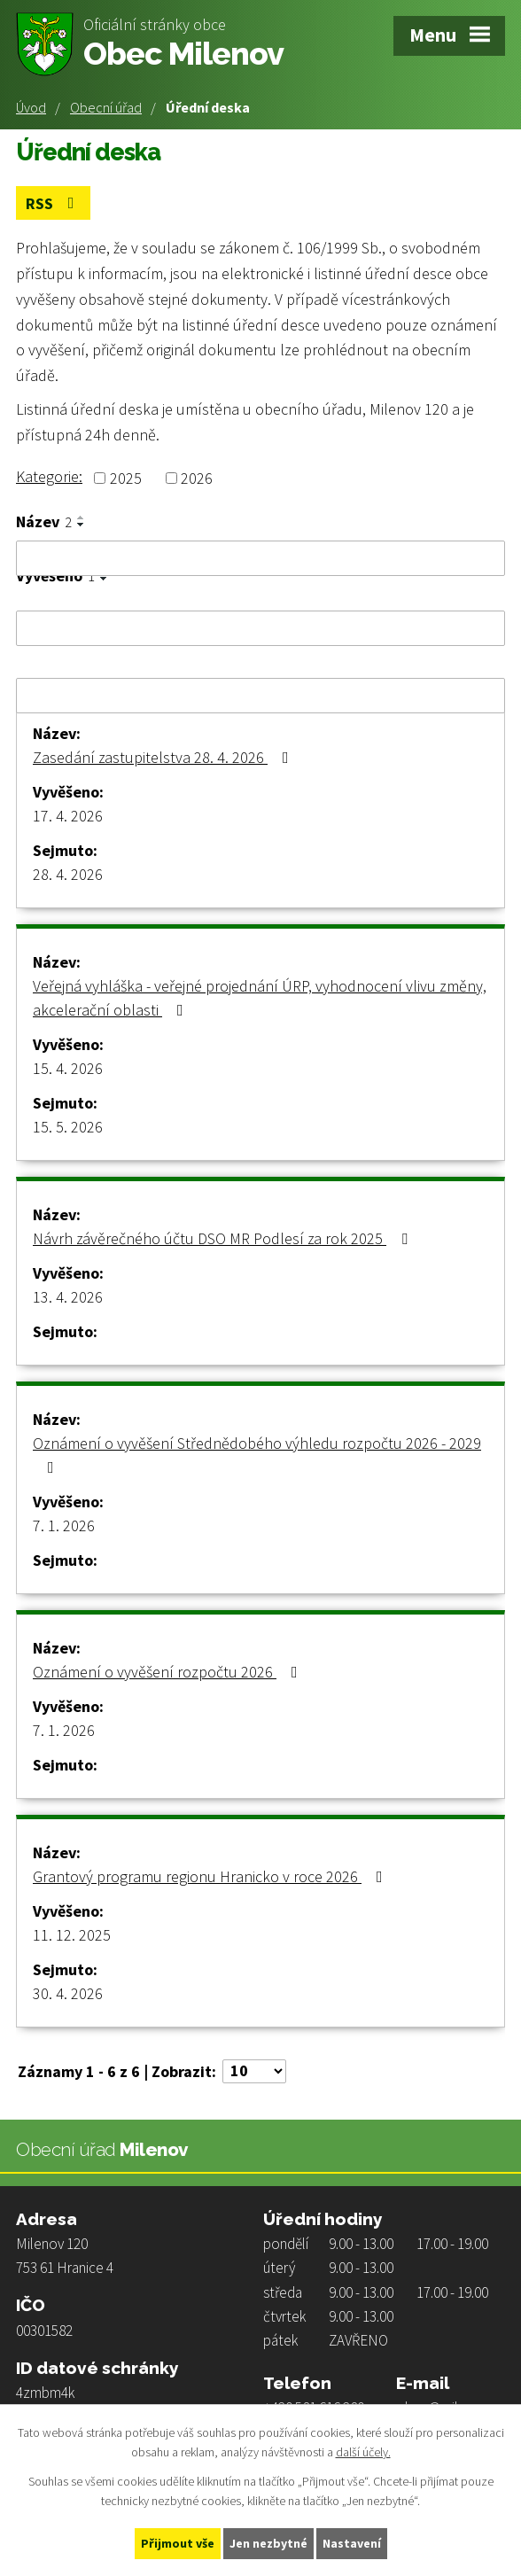 The width and height of the screenshot is (521, 2576). I want to click on 7. 1. 2026, so click(64, 1525).